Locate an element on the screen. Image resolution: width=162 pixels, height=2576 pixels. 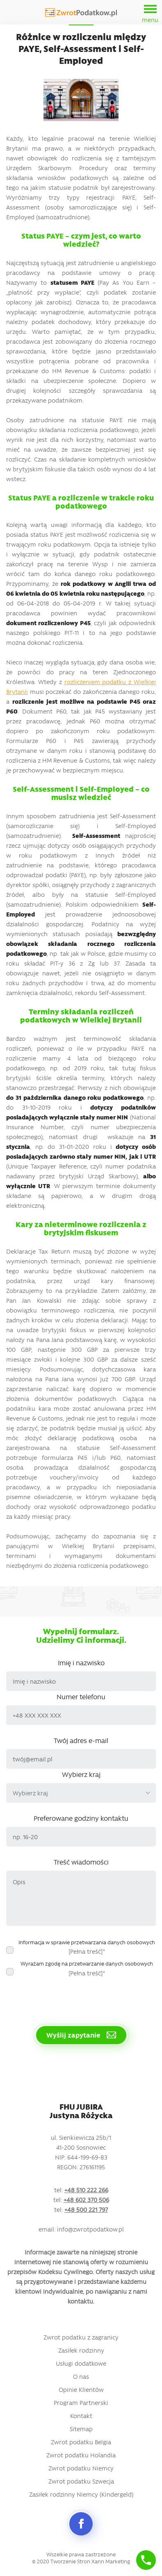
+48 510 222 266 is located at coordinates (86, 2190).